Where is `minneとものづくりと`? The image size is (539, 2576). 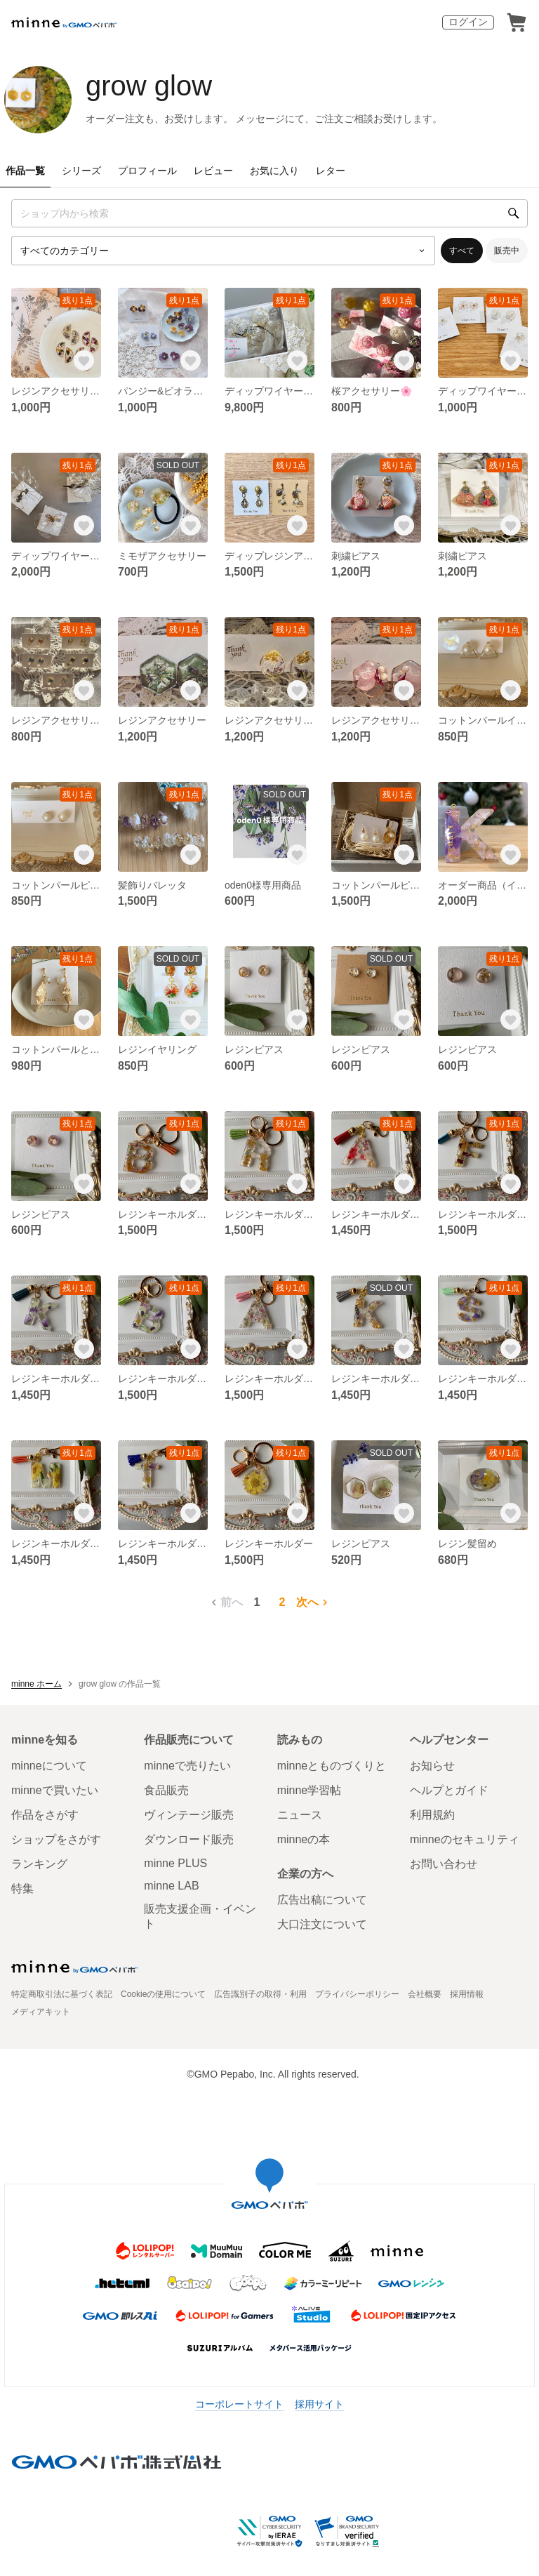 minneとものづくりと is located at coordinates (332, 1766).